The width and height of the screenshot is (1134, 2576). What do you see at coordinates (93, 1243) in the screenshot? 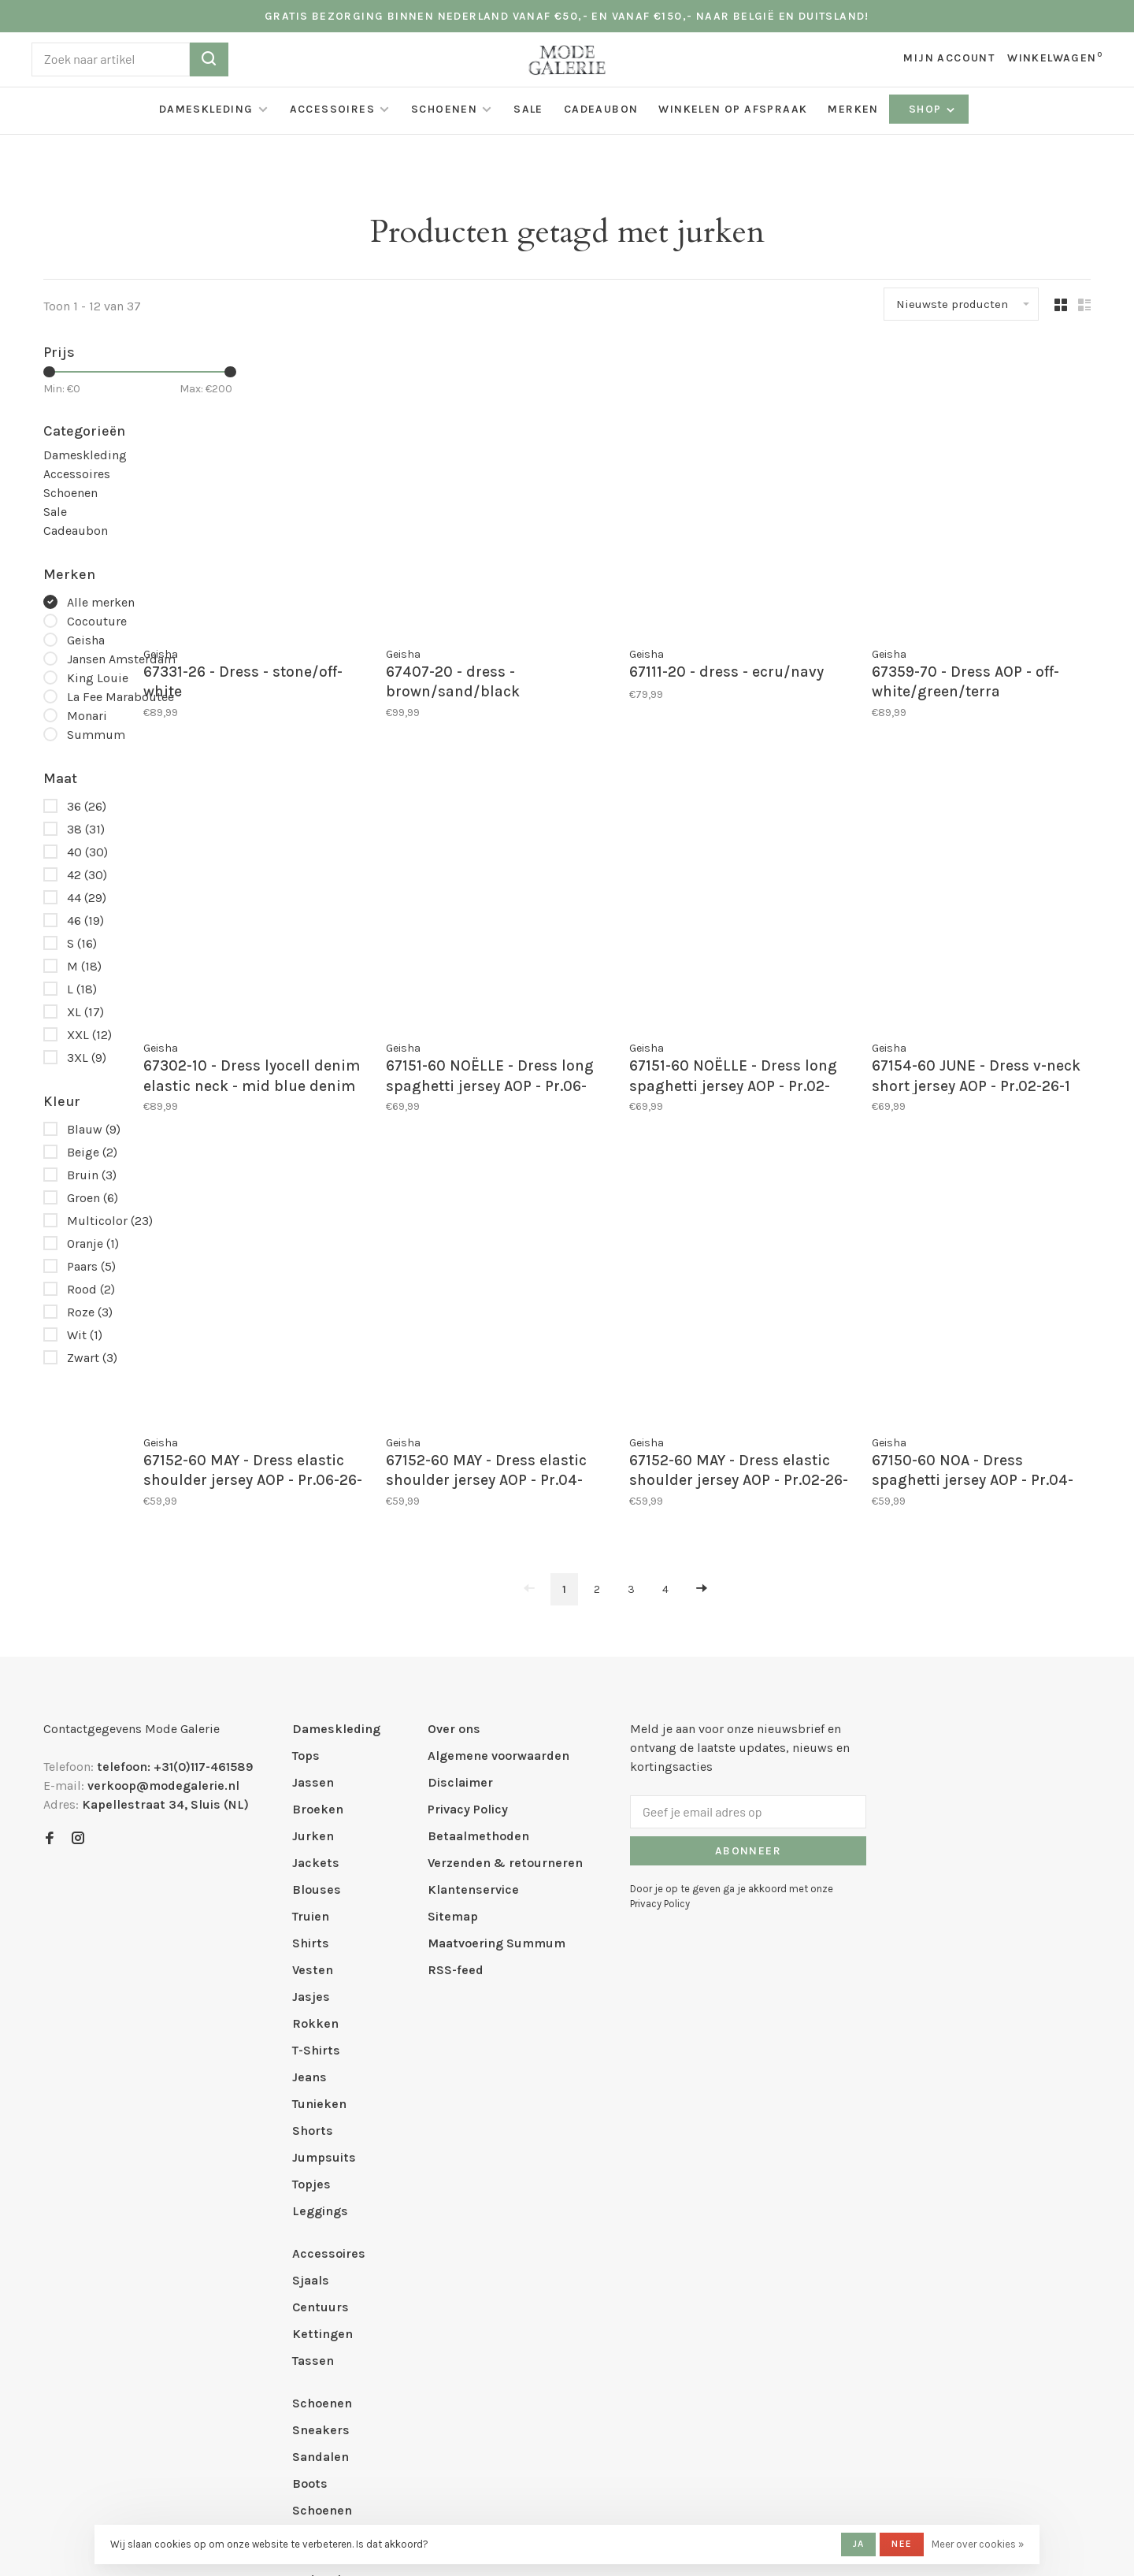
I see `Oranje` at bounding box center [93, 1243].